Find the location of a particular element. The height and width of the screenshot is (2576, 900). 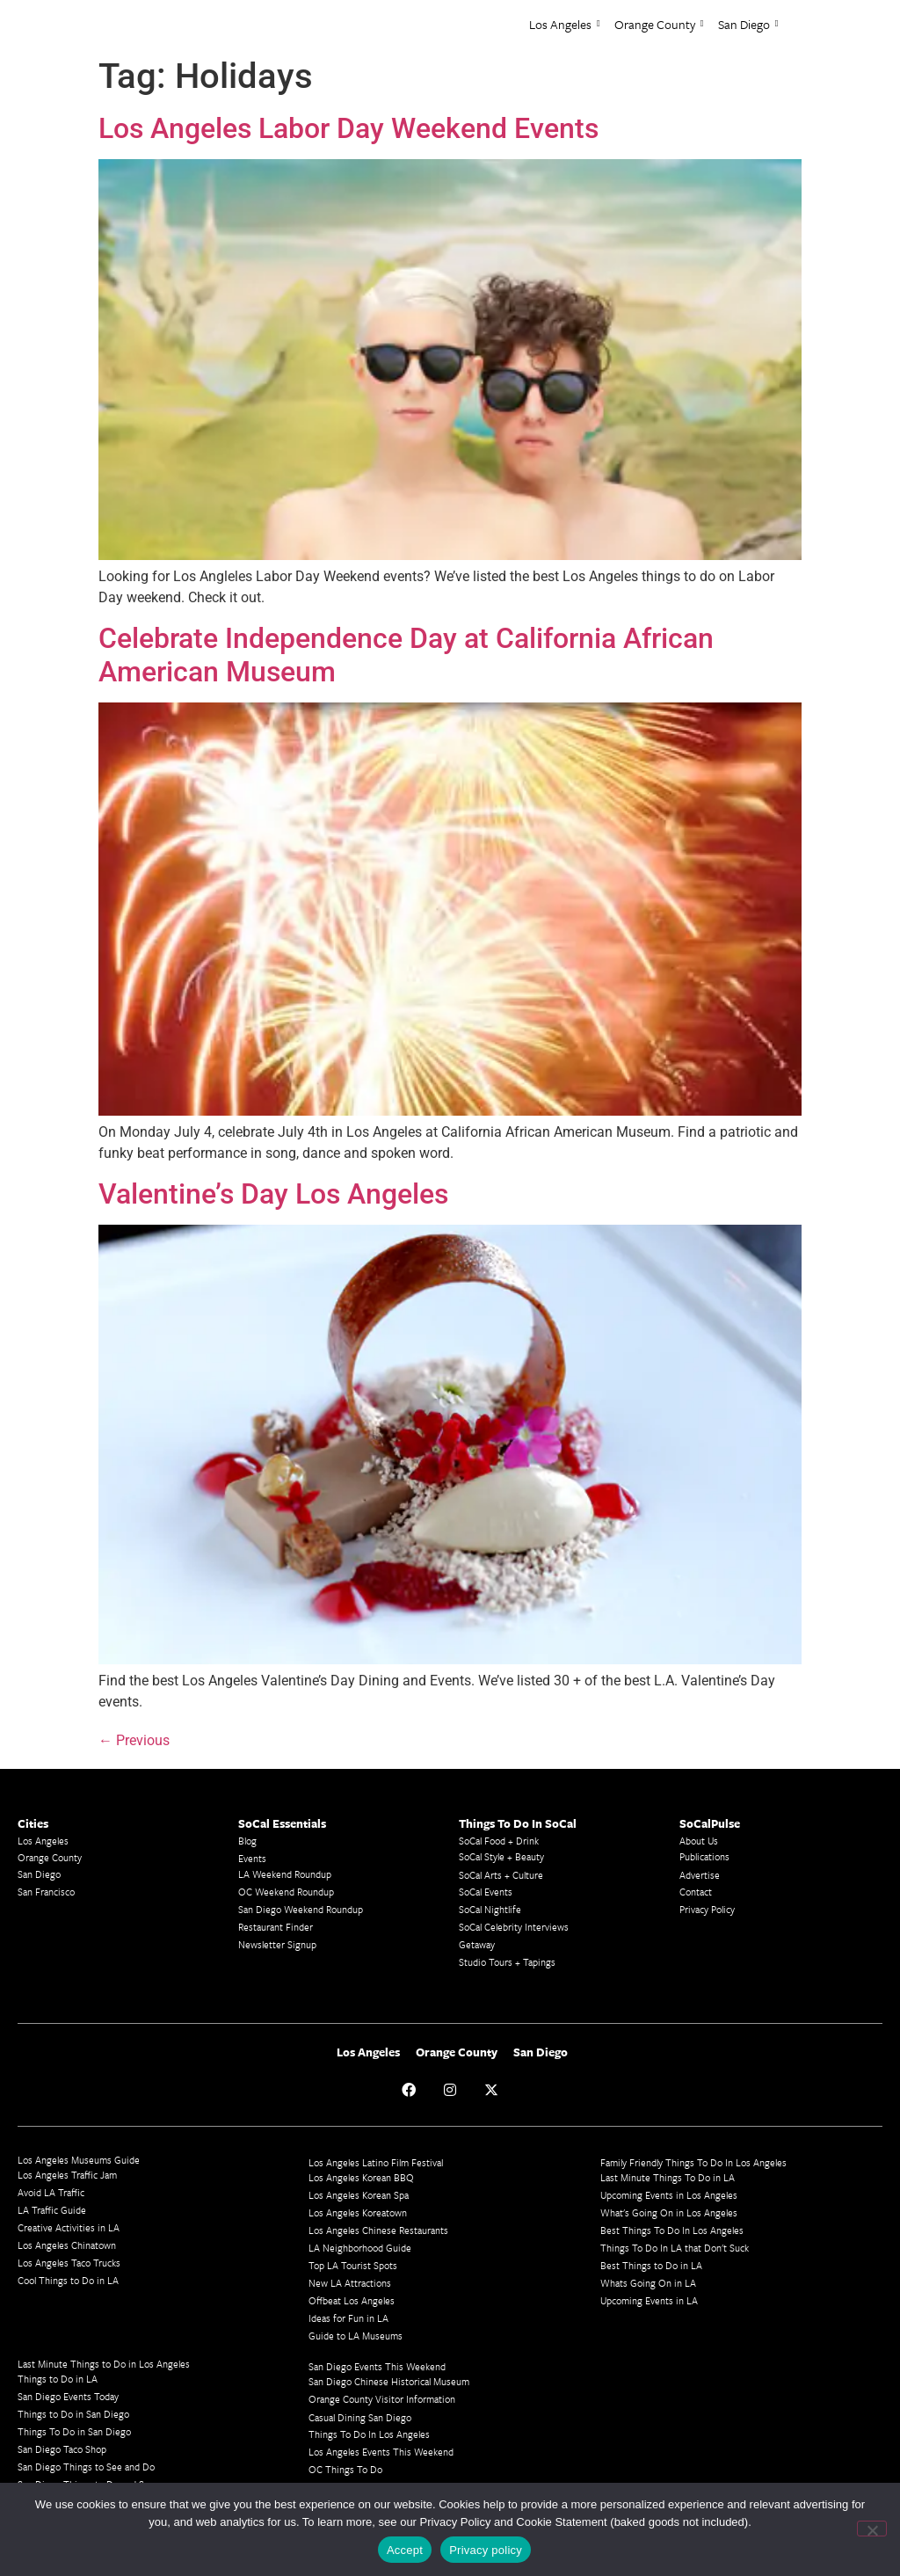

LA Weekend Roundup is located at coordinates (284, 1874).